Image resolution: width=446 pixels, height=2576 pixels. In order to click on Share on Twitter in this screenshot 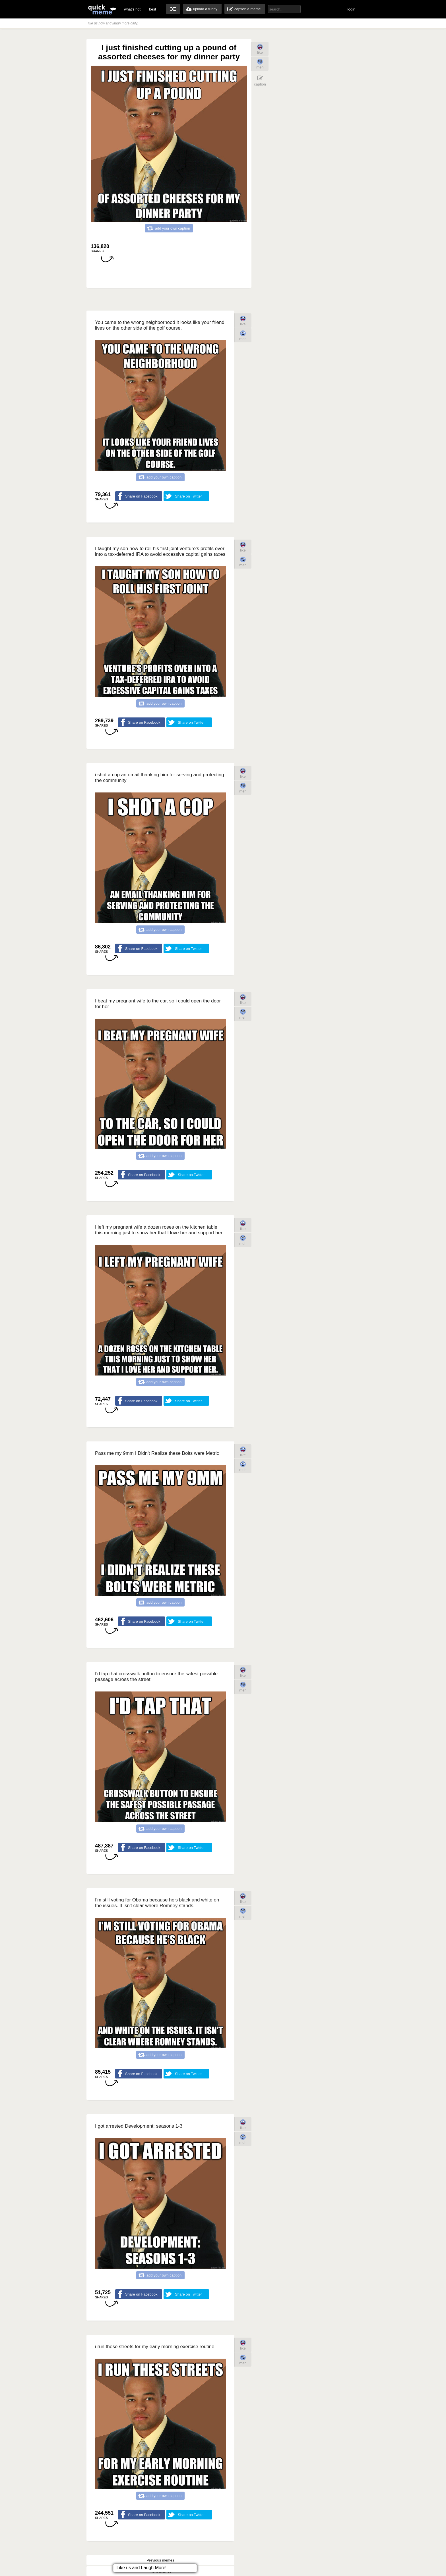, I will do `click(188, 496)`.